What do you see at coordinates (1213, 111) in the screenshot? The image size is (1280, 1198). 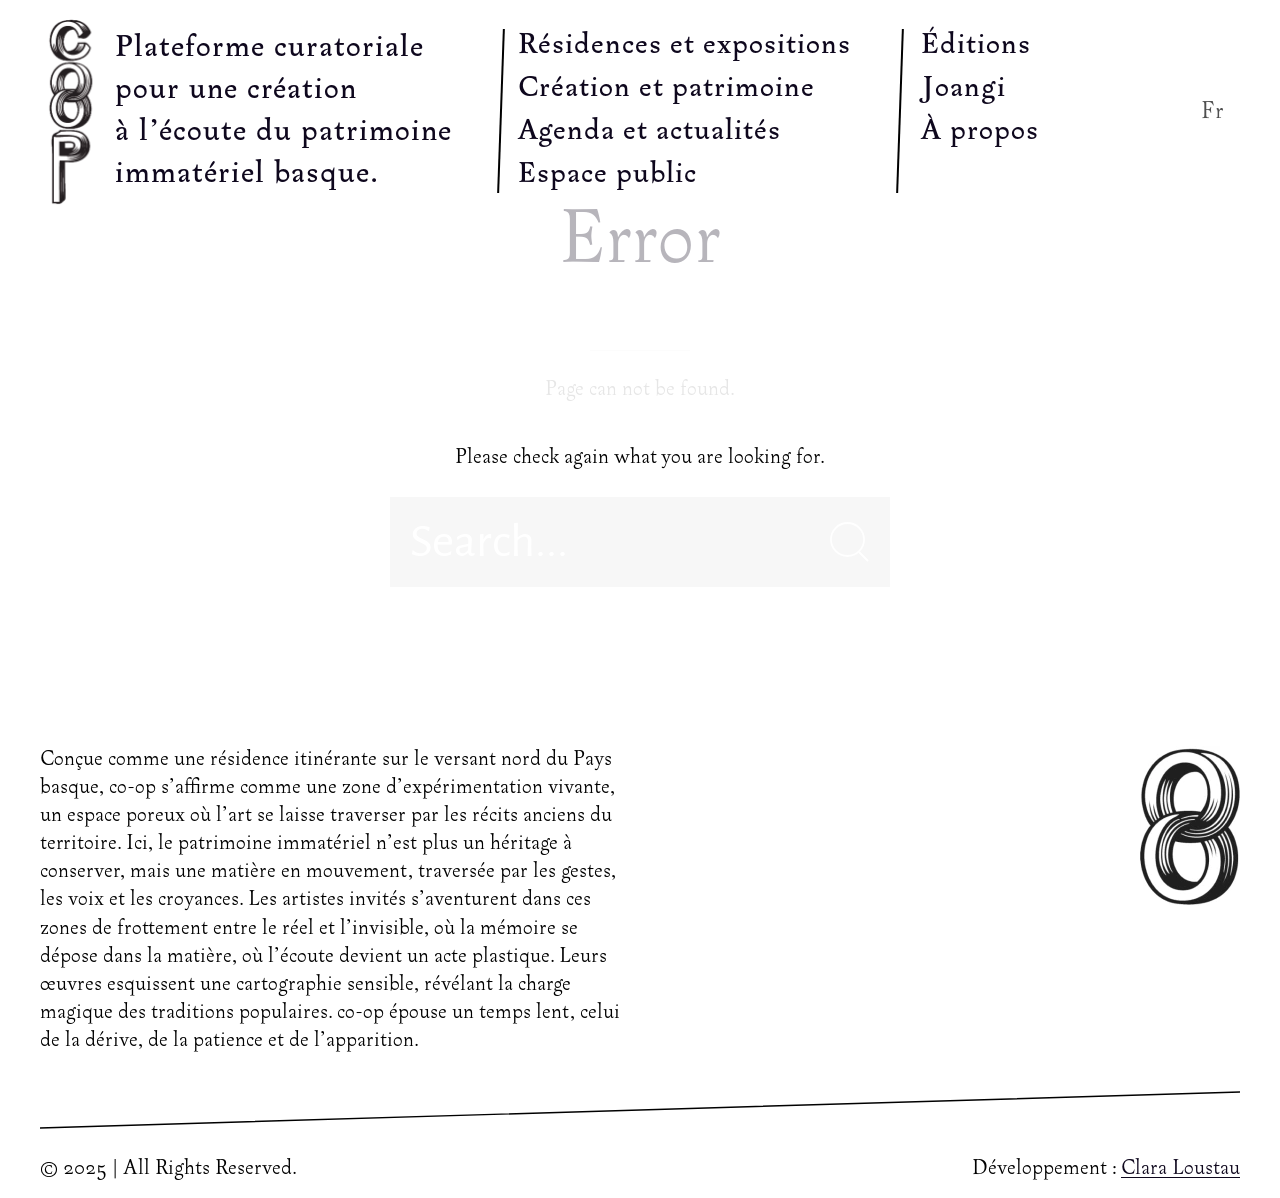 I see `Fr [button]` at bounding box center [1213, 111].